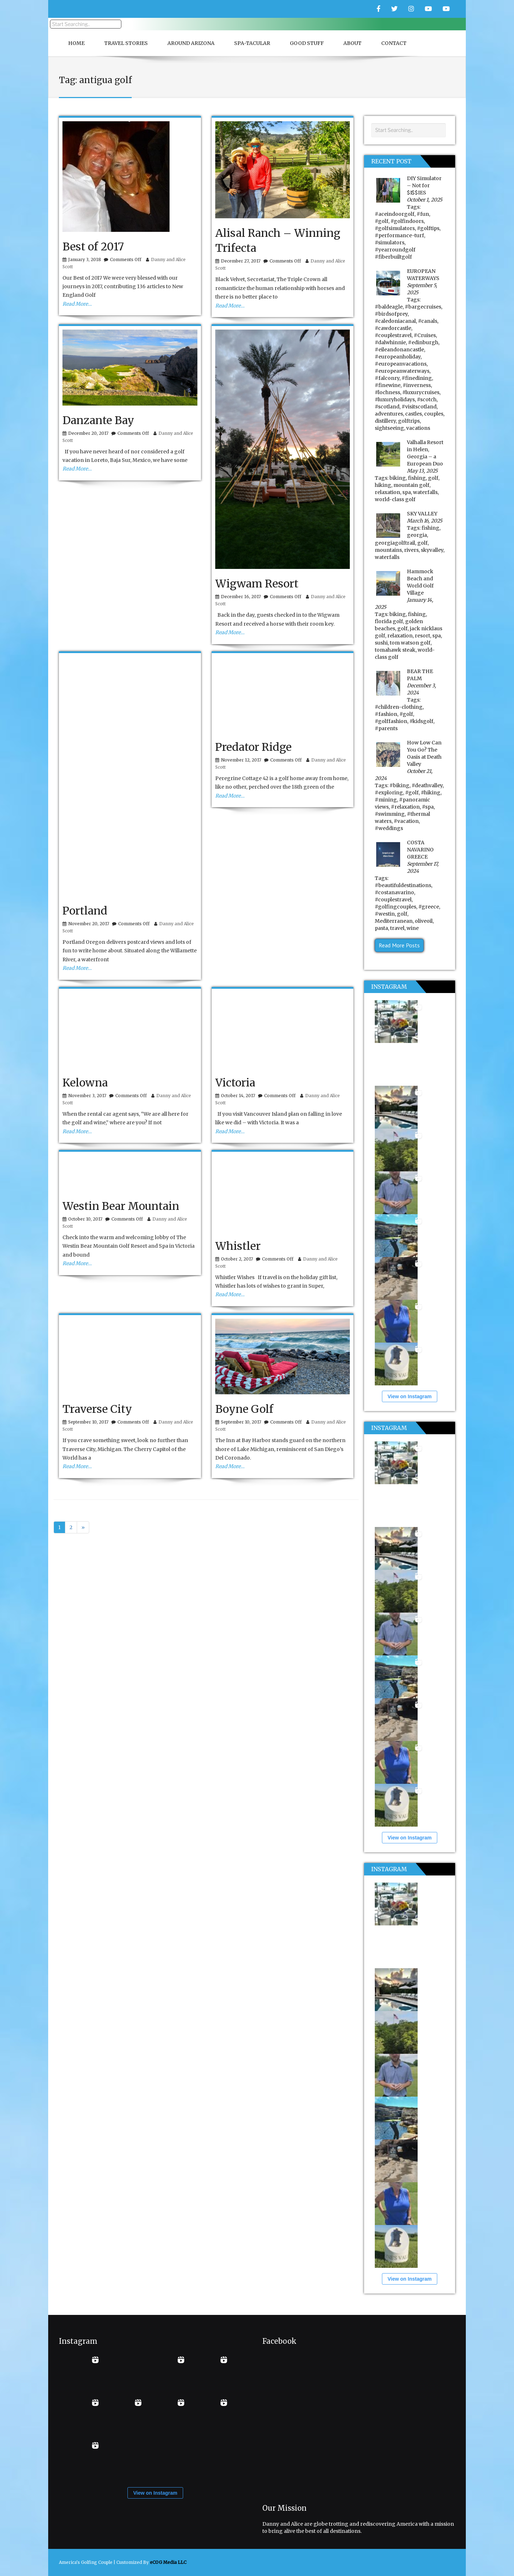  I want to click on Danzante Bay, so click(98, 420).